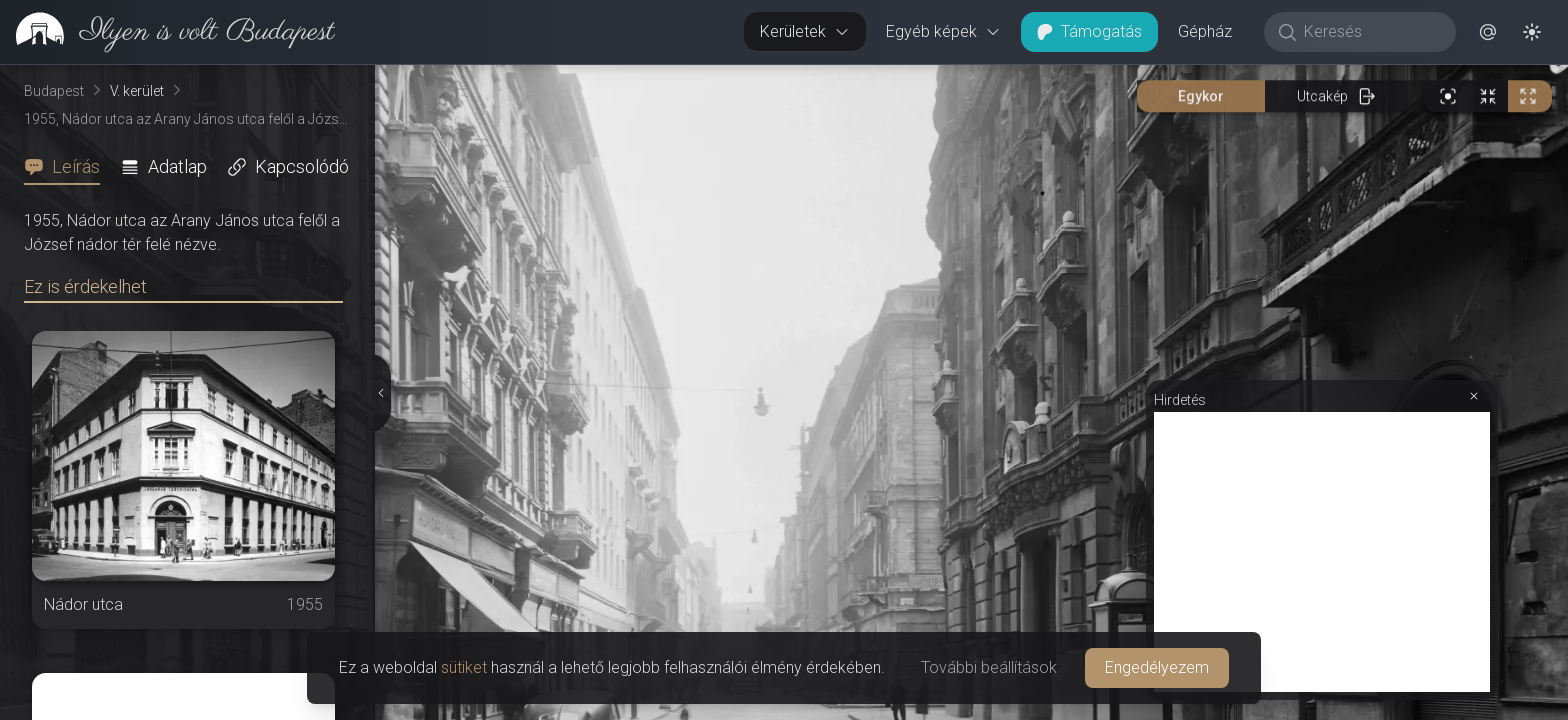 This screenshot has height=720, width=1568. I want to click on Gépház [button], so click(1205, 31).